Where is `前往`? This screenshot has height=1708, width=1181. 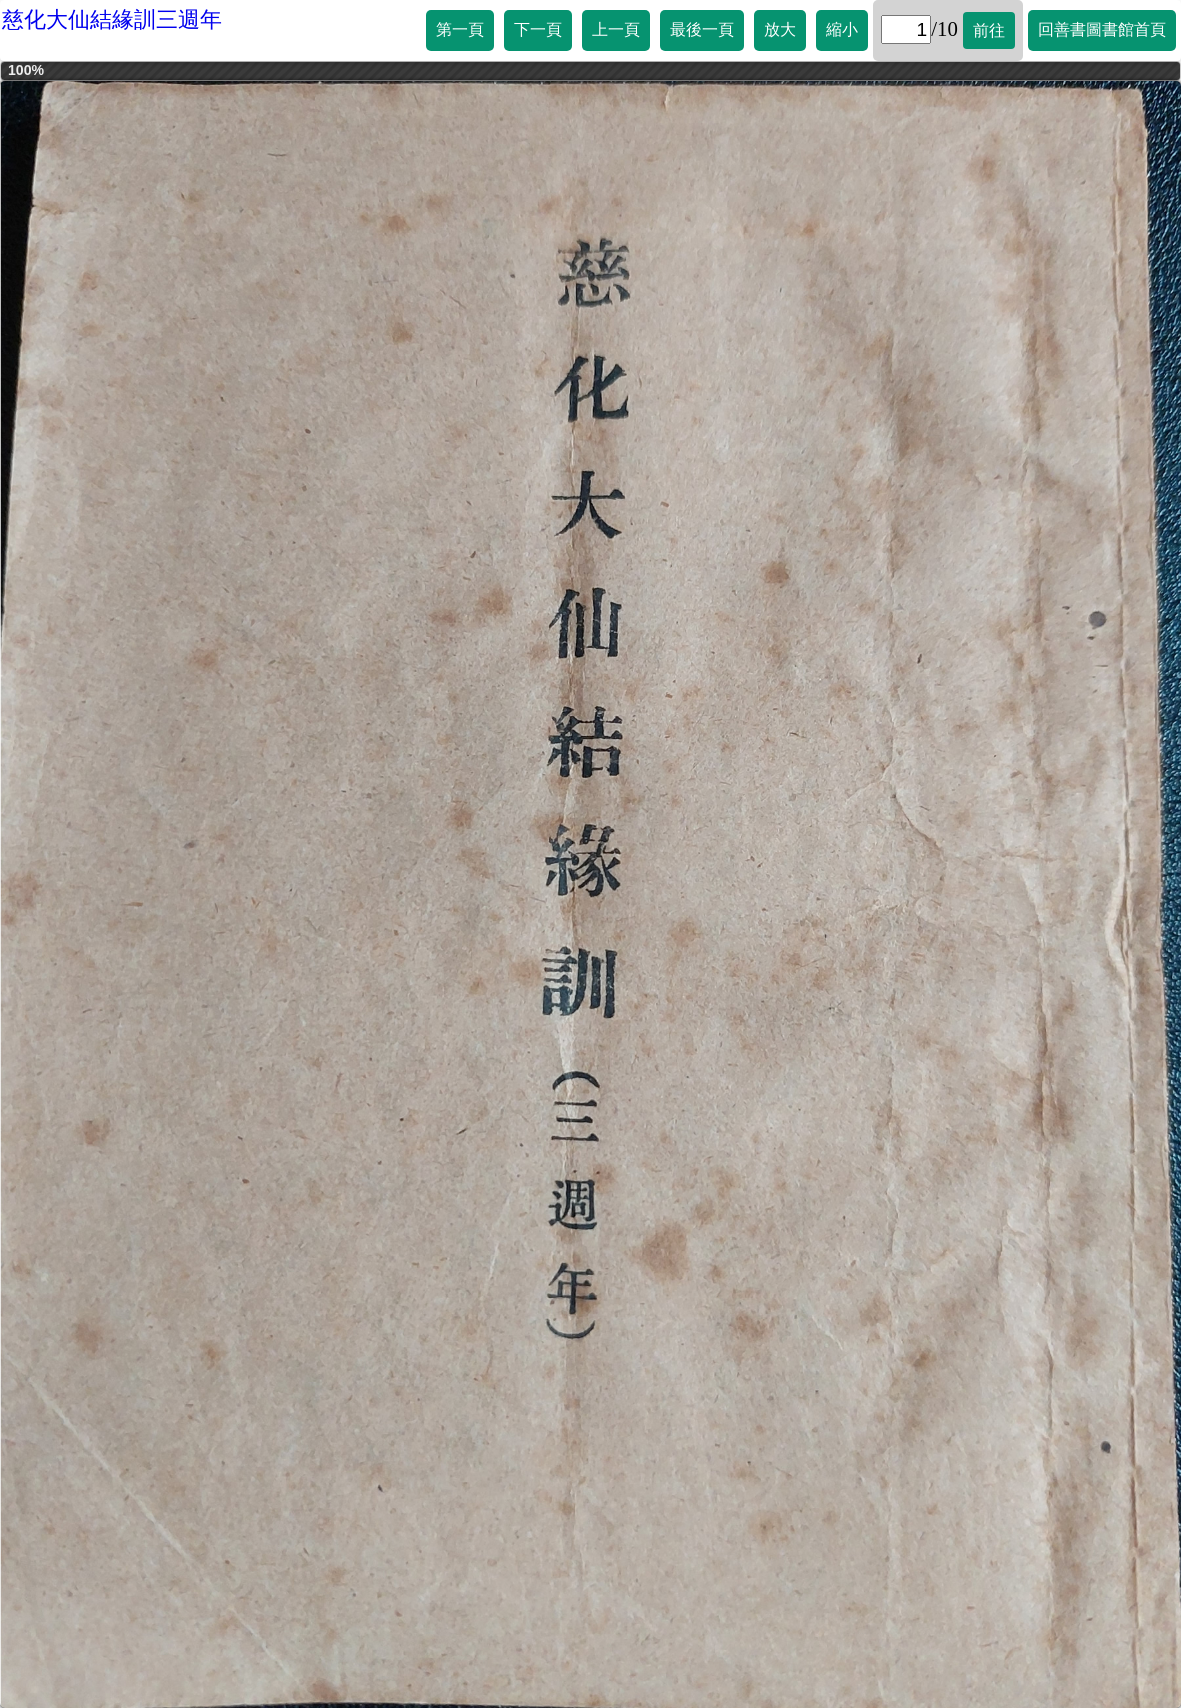
前往 is located at coordinates (989, 30).